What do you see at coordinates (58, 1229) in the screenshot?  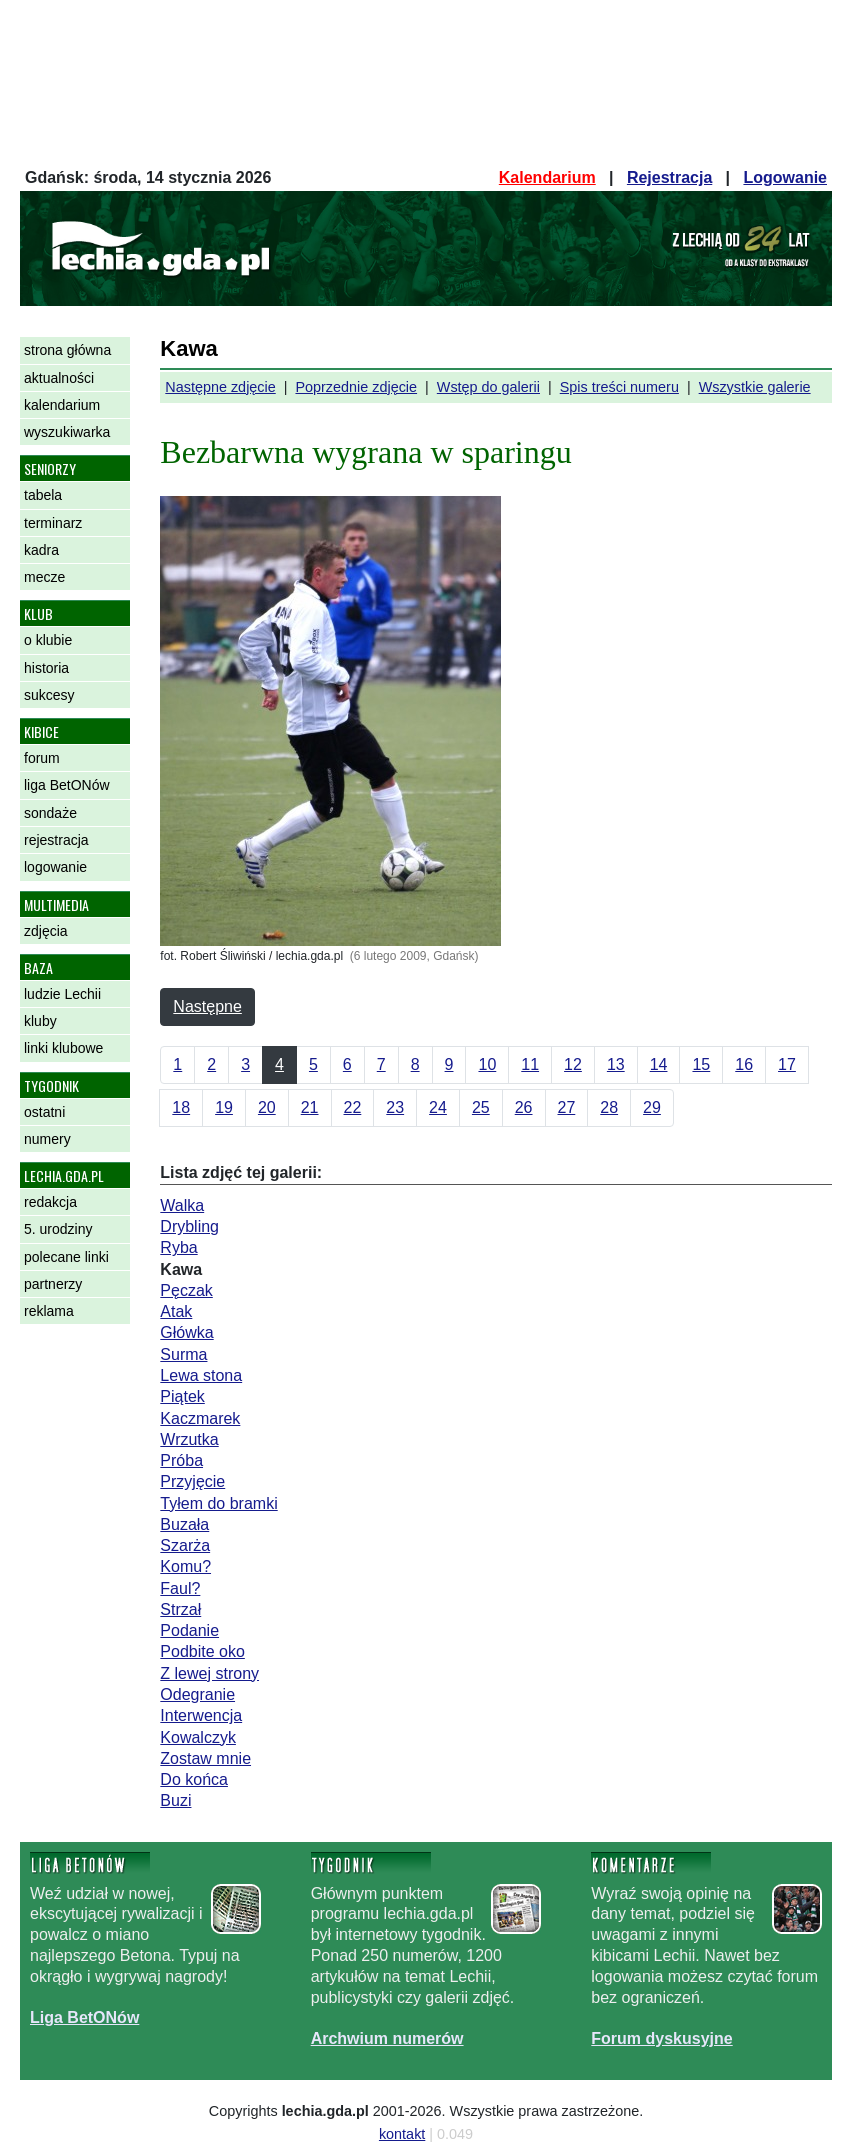 I see `5. urodziny` at bounding box center [58, 1229].